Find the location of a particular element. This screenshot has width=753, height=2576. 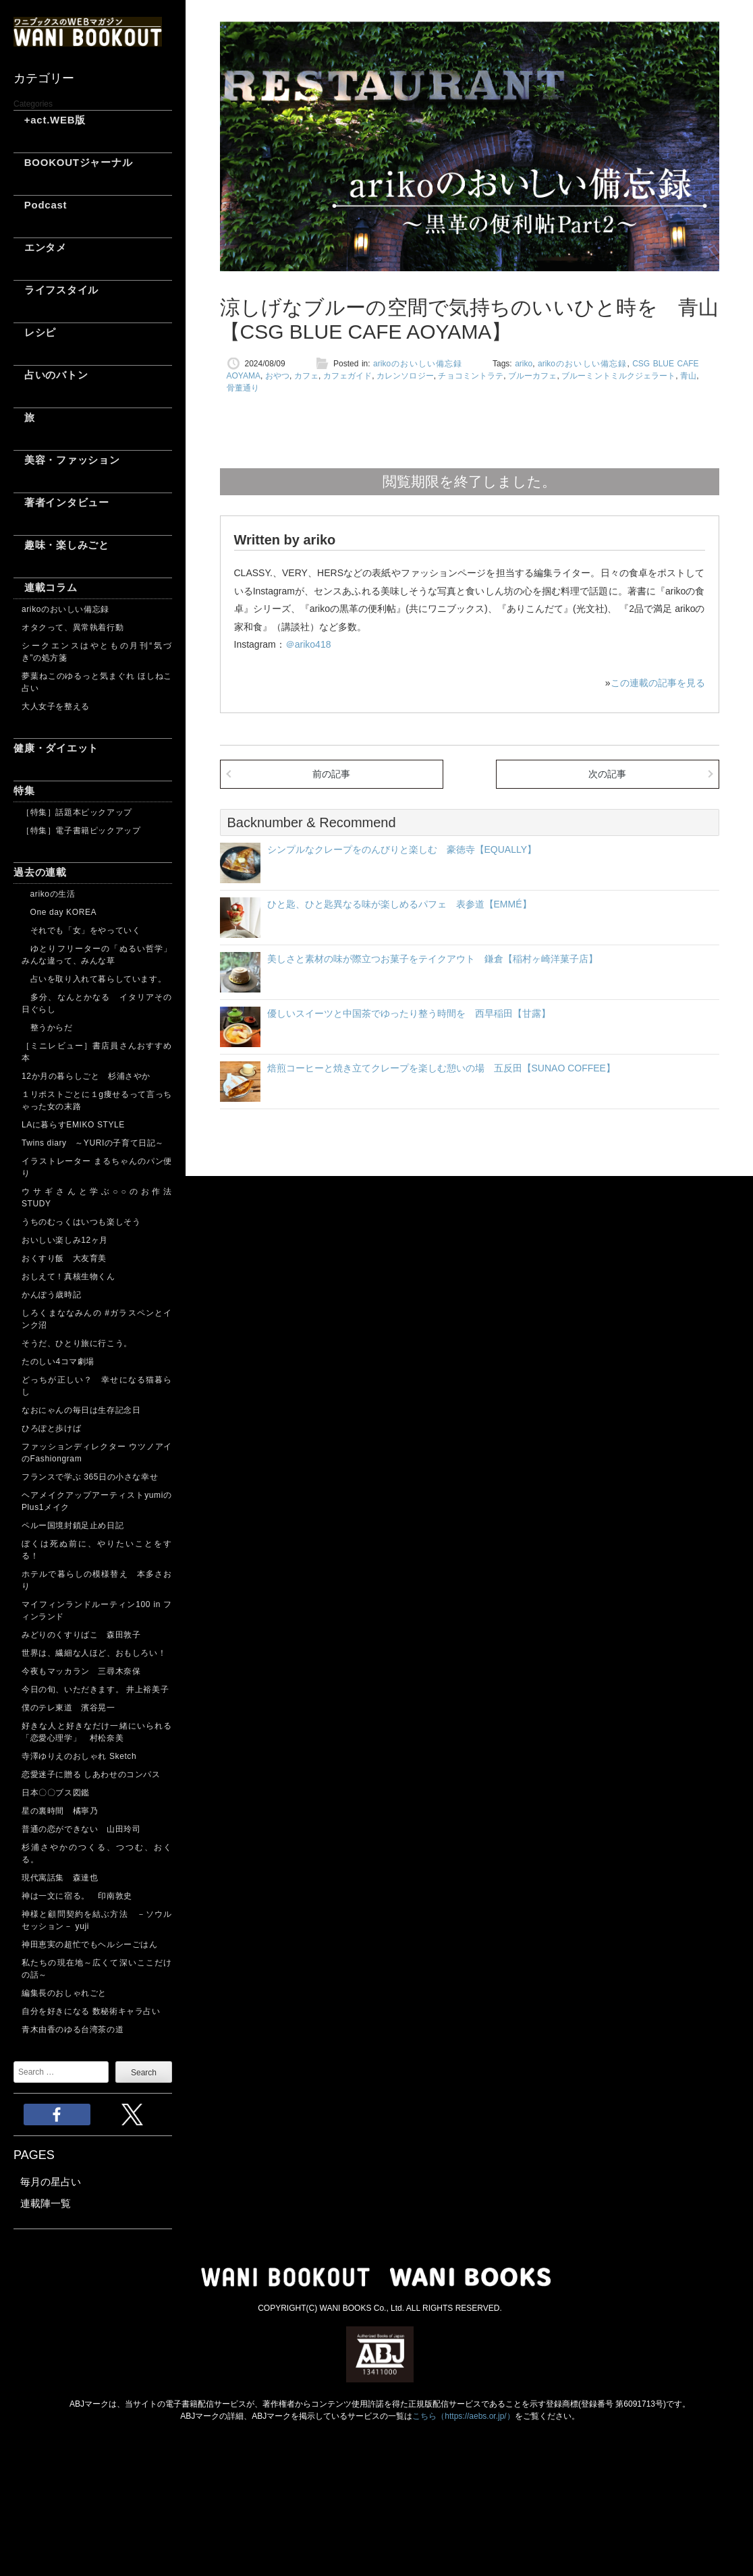

恋愛迷子に贈る しあわせのコンパス is located at coordinates (91, 1774).